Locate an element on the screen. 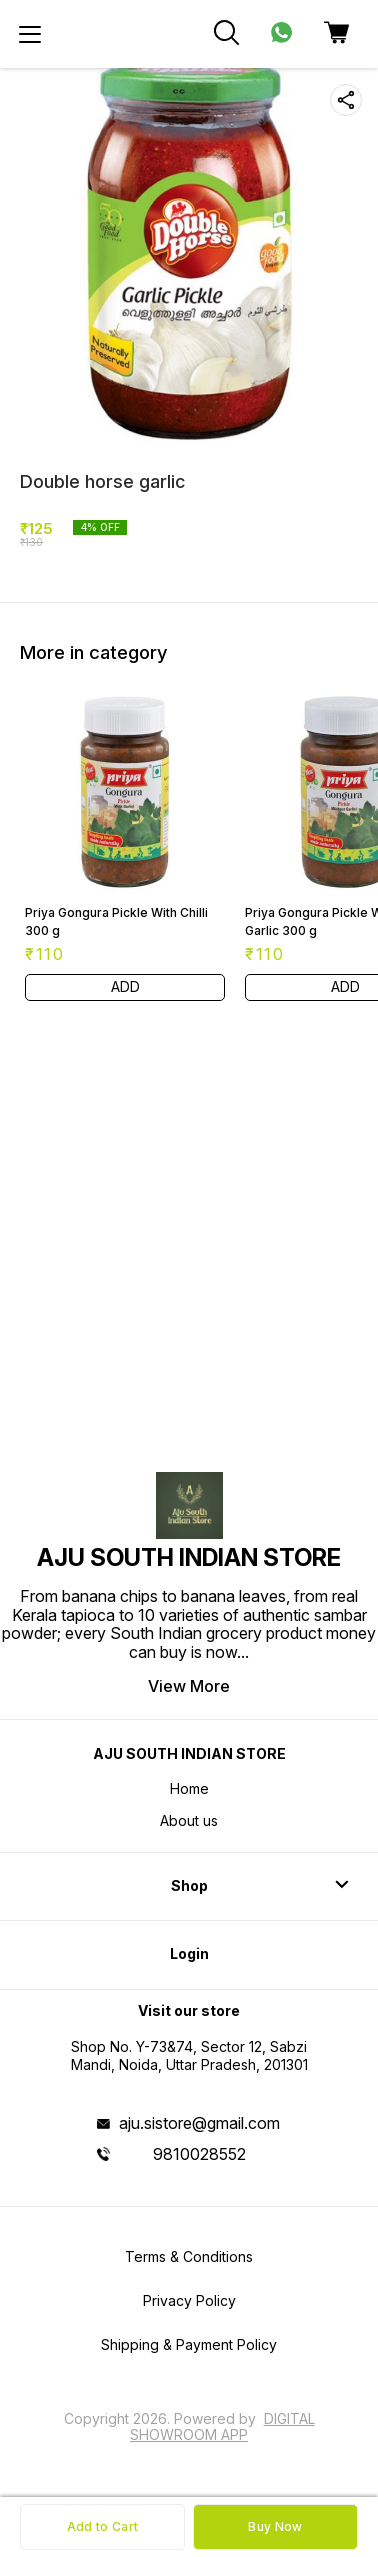 This screenshot has width=378, height=2557. [menu] is located at coordinates (30, 34).